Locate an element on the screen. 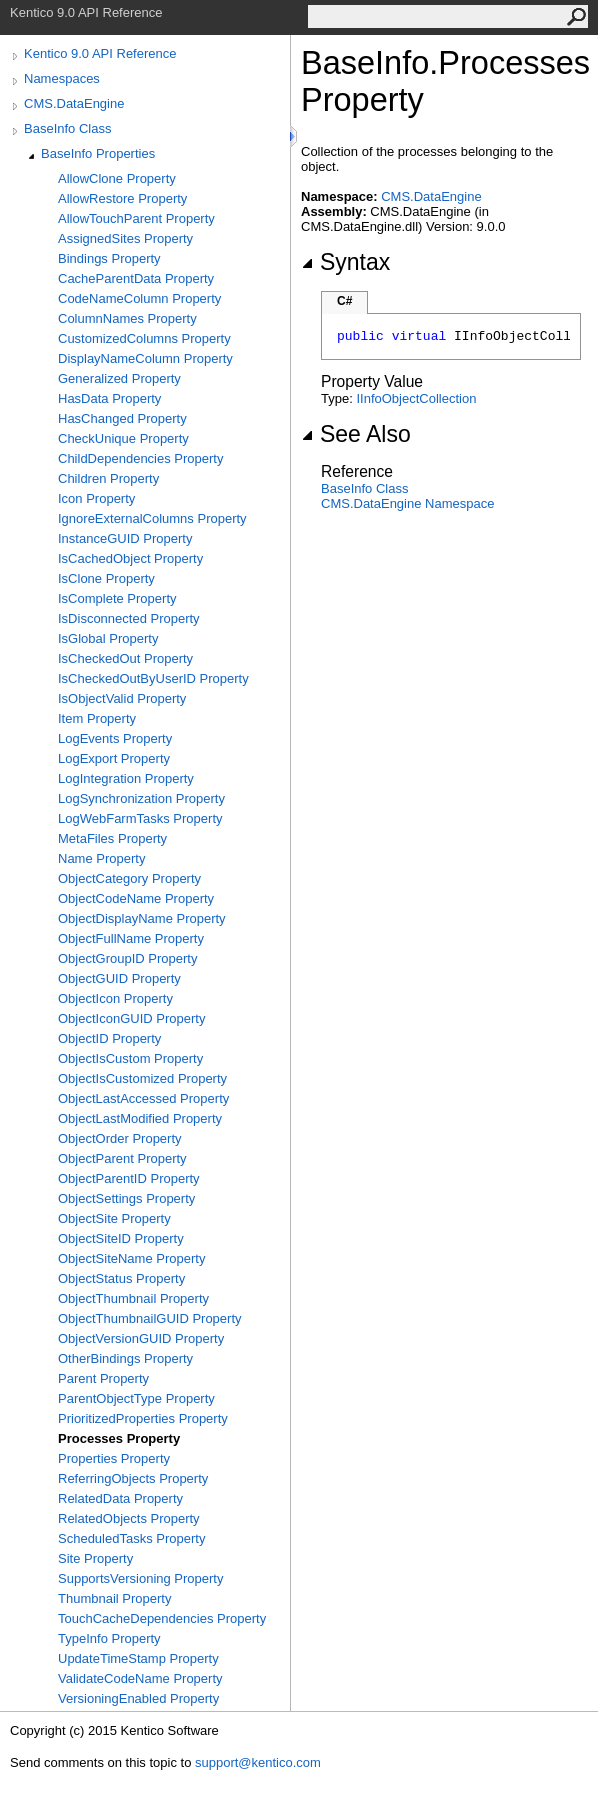 This screenshot has width=598, height=1801. IsClone Property is located at coordinates (106, 578).